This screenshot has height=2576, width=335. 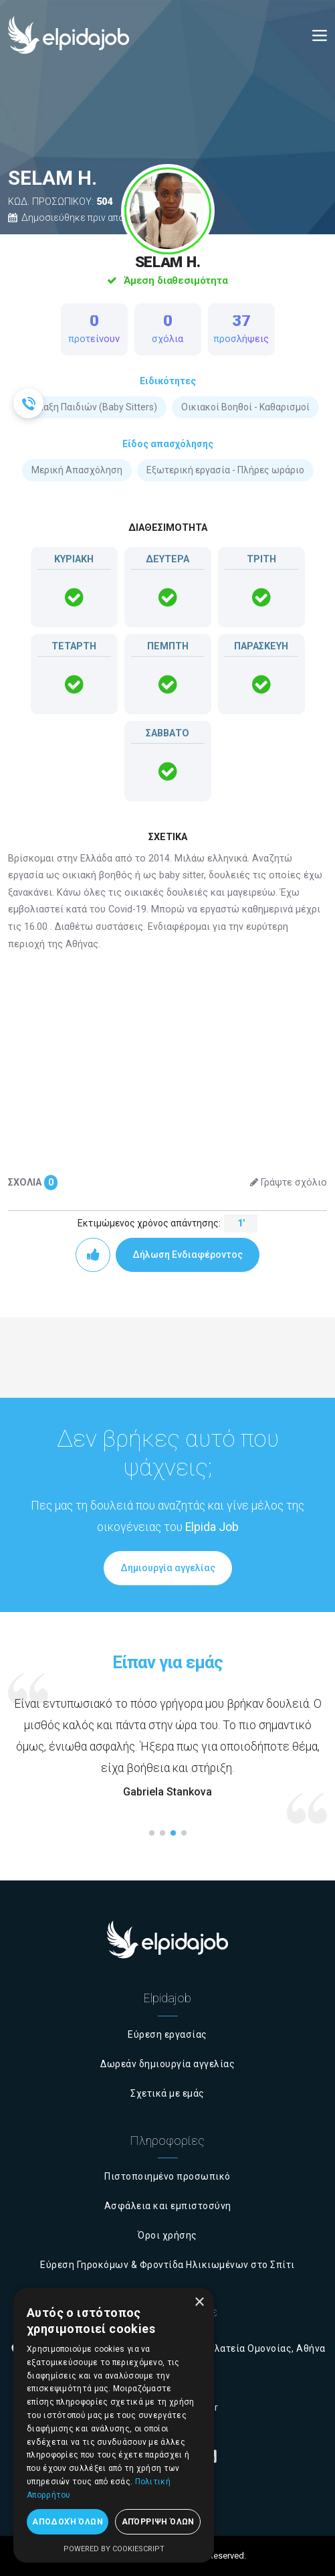 I want to click on Όροι χρήσης, so click(x=167, y=2235).